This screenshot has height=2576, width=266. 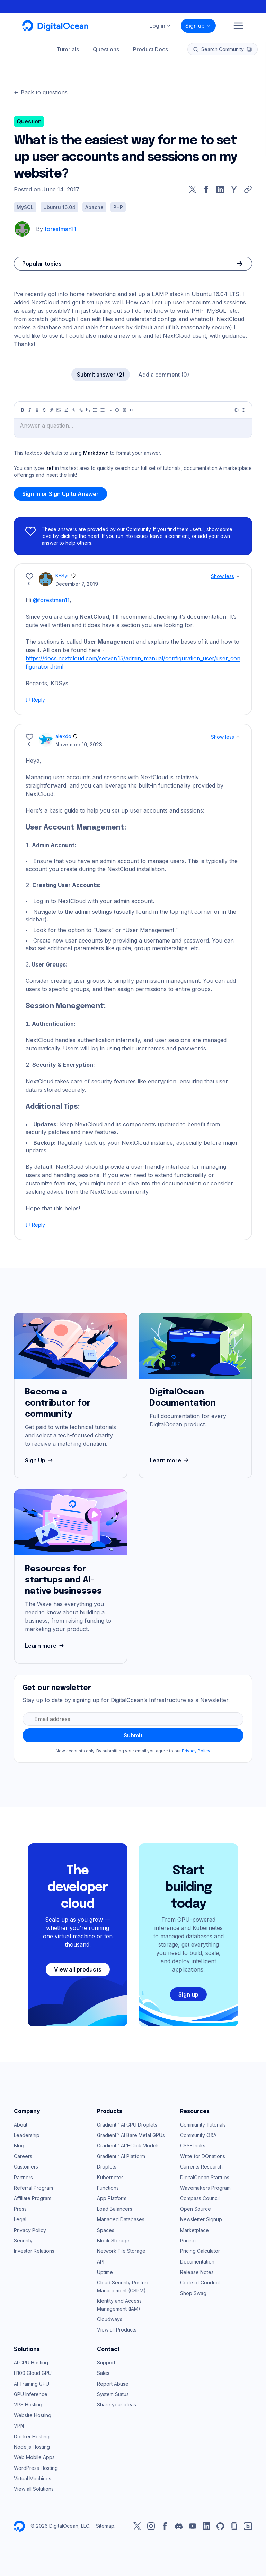 I want to click on [Link], so click(x=51, y=410).